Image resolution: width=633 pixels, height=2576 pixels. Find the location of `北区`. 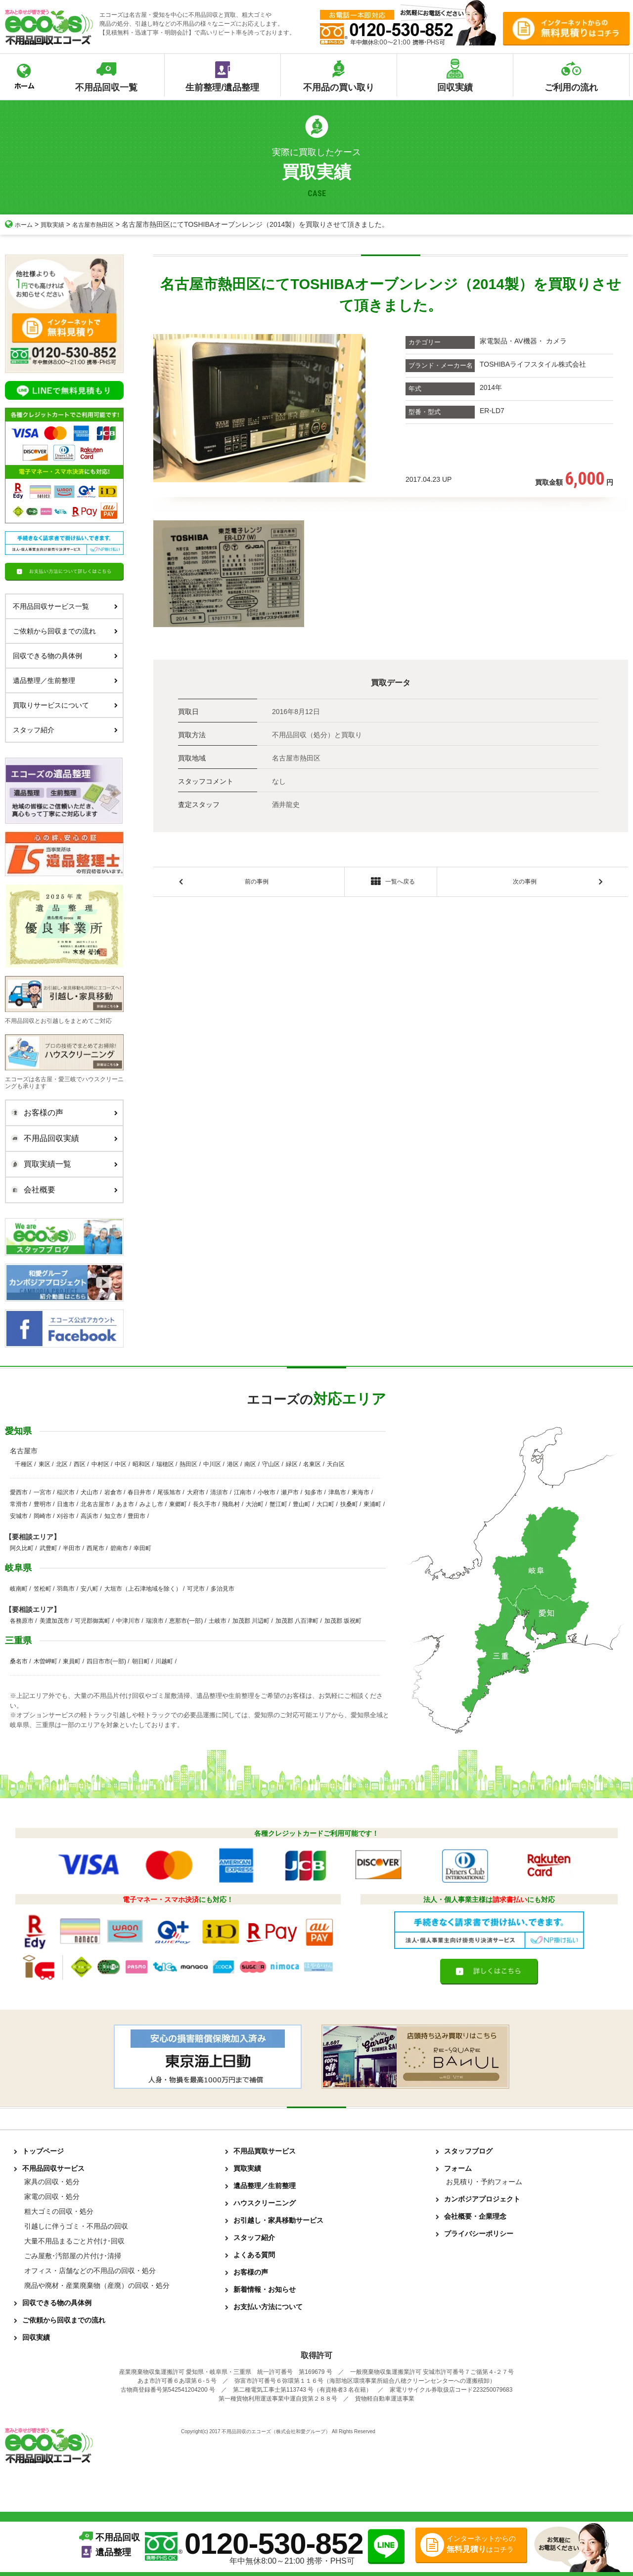

北区 is located at coordinates (62, 1464).